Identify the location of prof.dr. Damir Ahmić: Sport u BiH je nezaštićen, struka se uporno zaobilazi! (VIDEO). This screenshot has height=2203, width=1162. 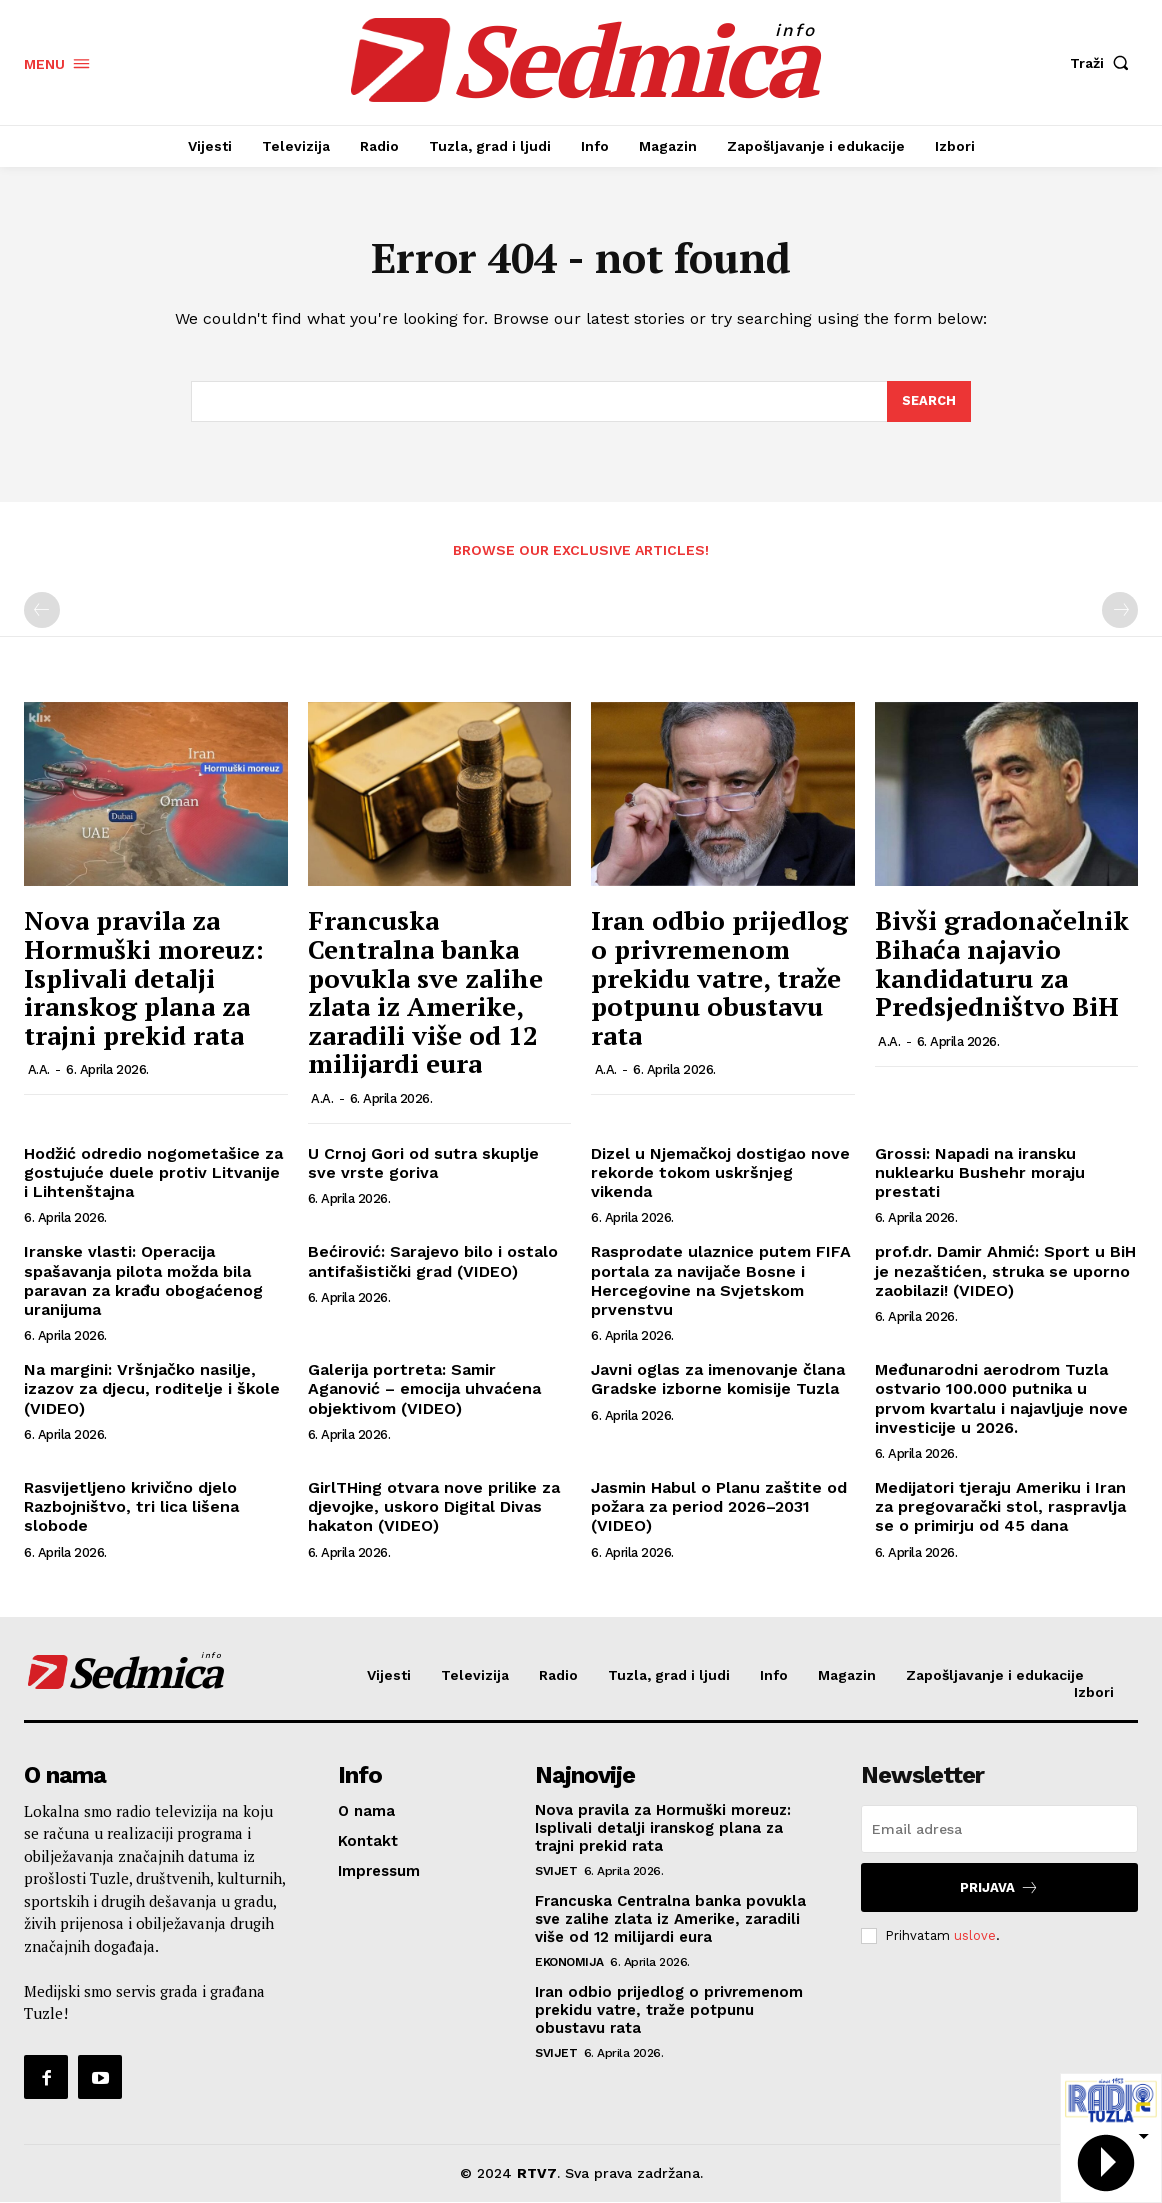
(1005, 1271).